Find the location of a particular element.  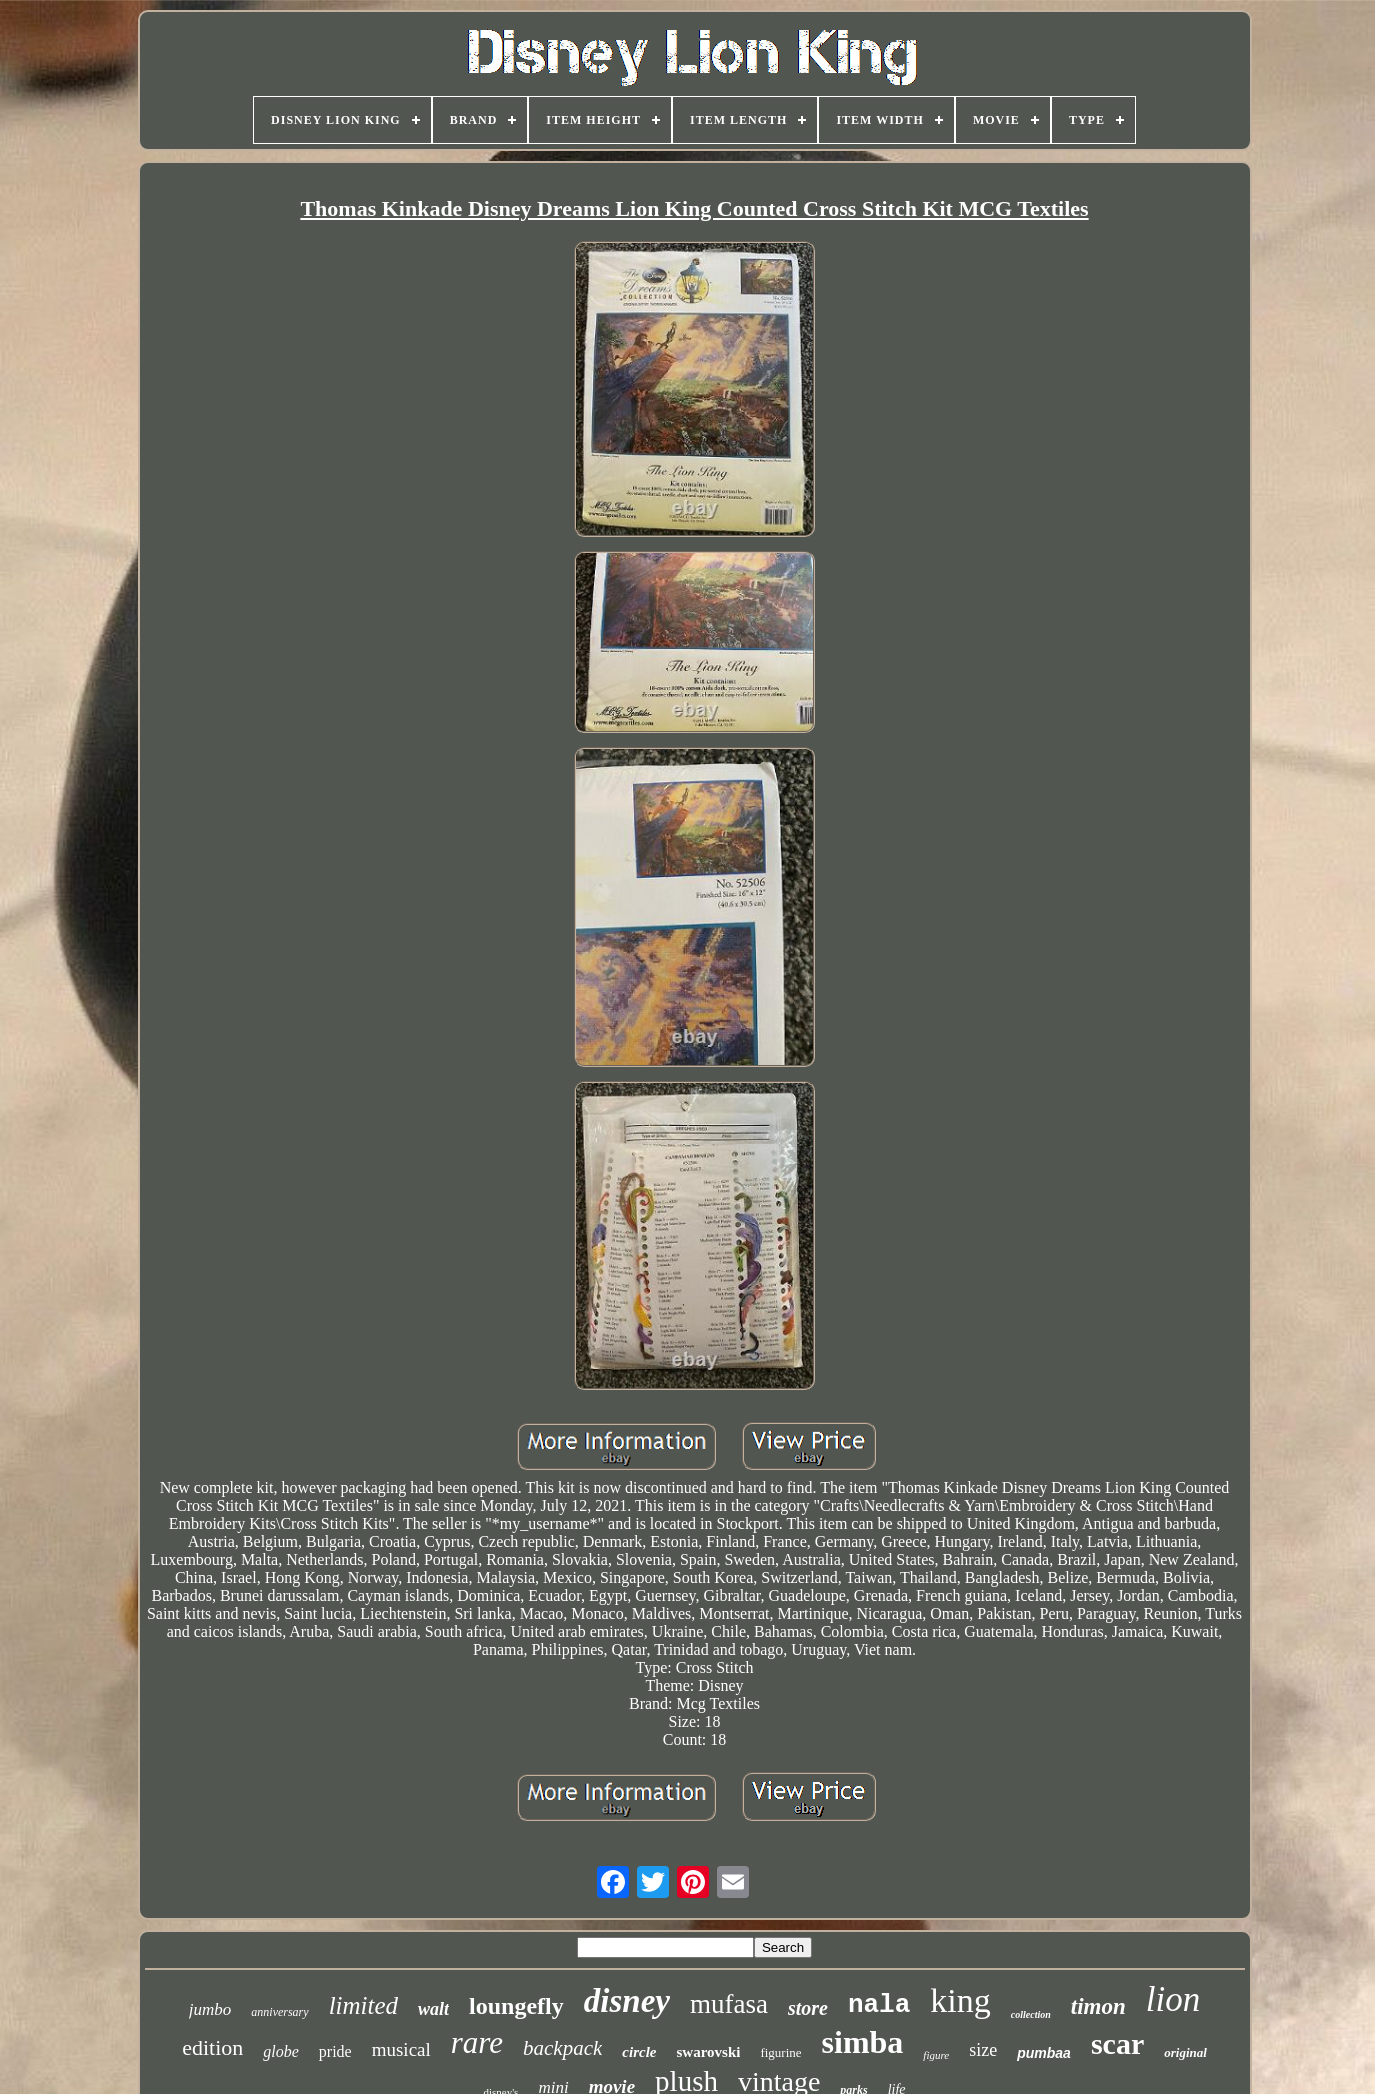

original is located at coordinates (1185, 2052).